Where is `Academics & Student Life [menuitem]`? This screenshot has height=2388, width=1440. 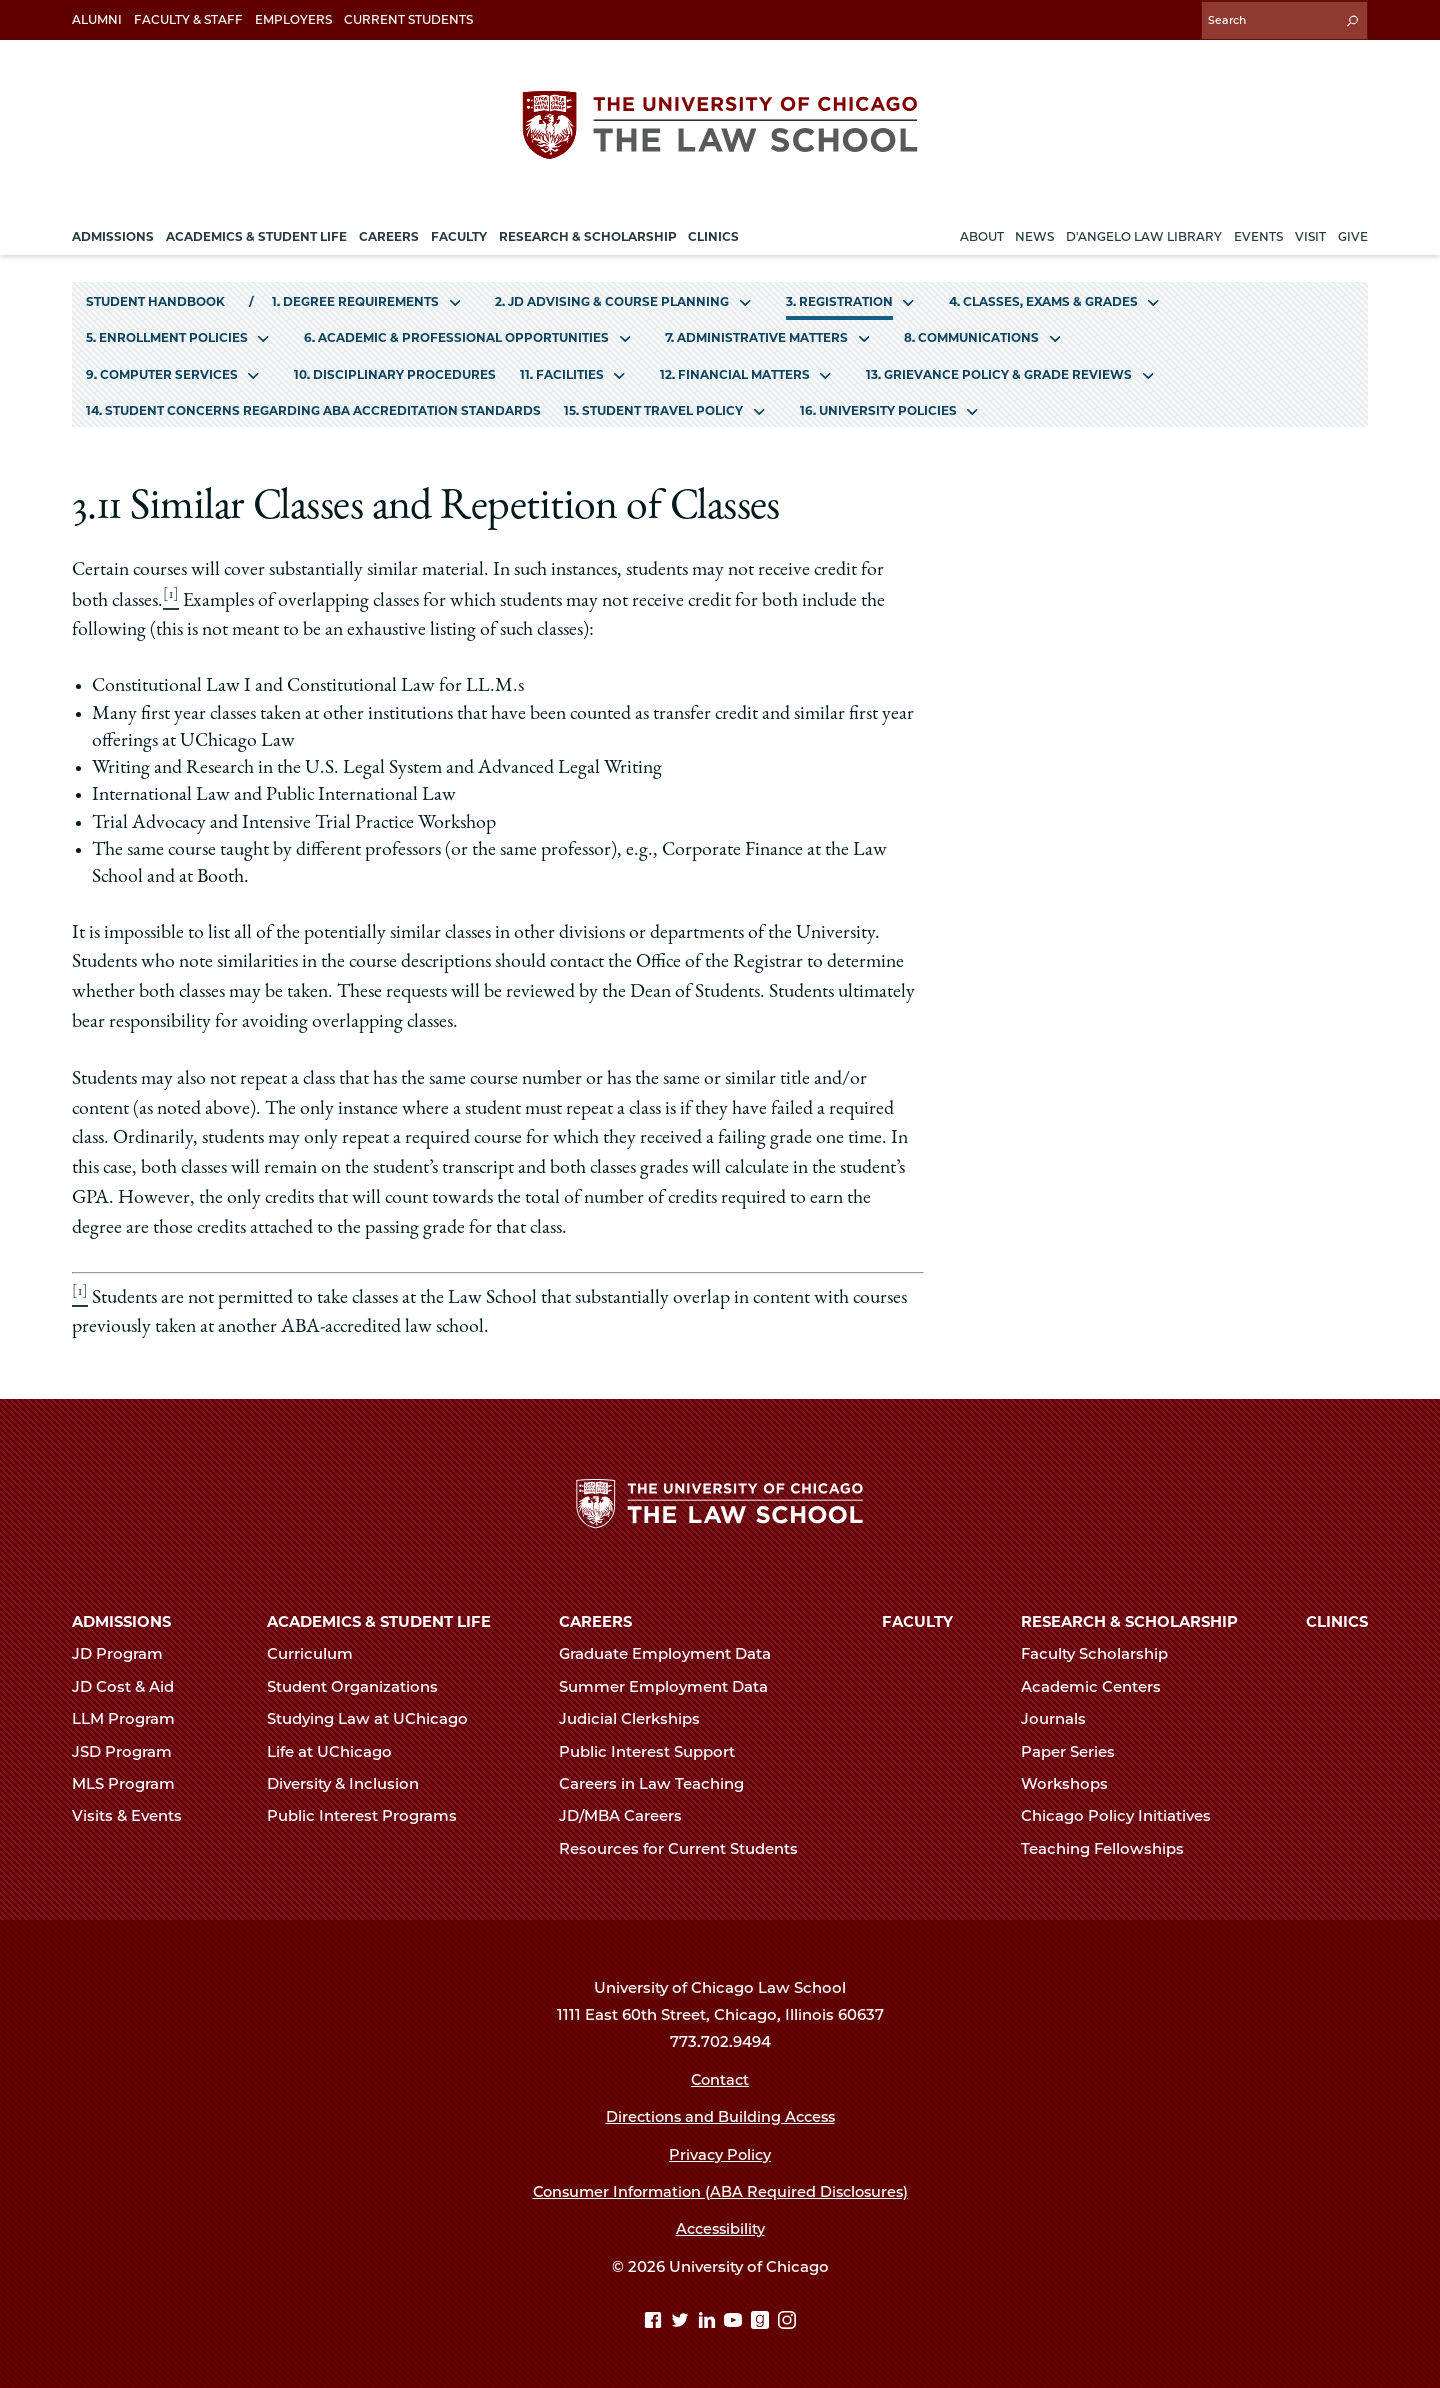
Academics & Student Life [menuitem] is located at coordinates (256, 233).